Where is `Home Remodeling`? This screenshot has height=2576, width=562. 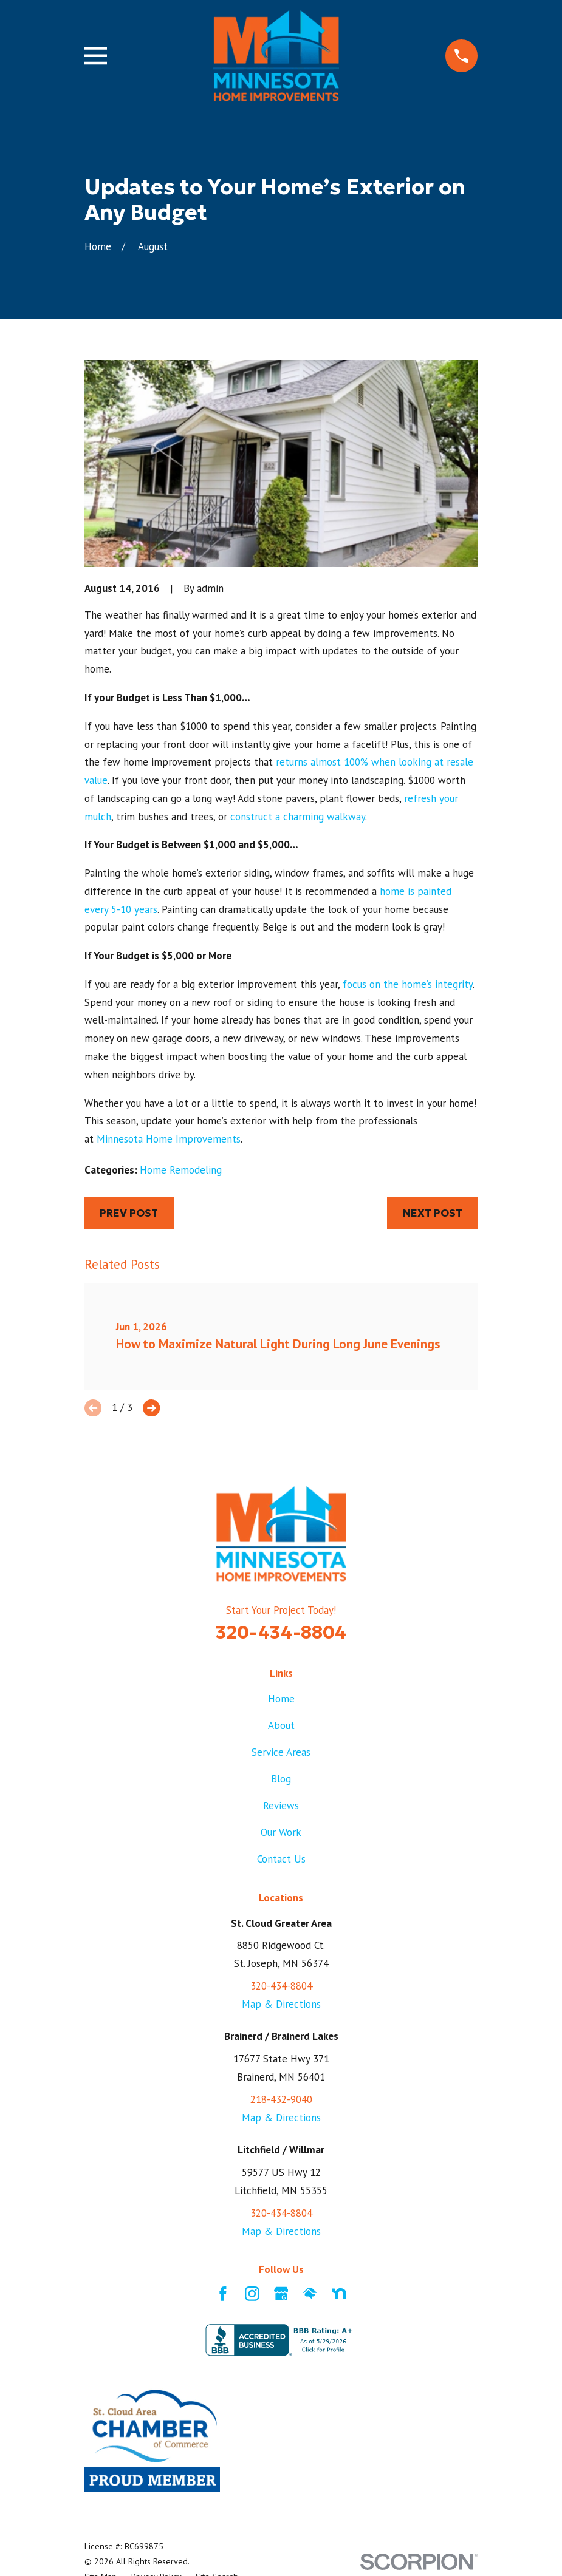 Home Remodeling is located at coordinates (181, 1170).